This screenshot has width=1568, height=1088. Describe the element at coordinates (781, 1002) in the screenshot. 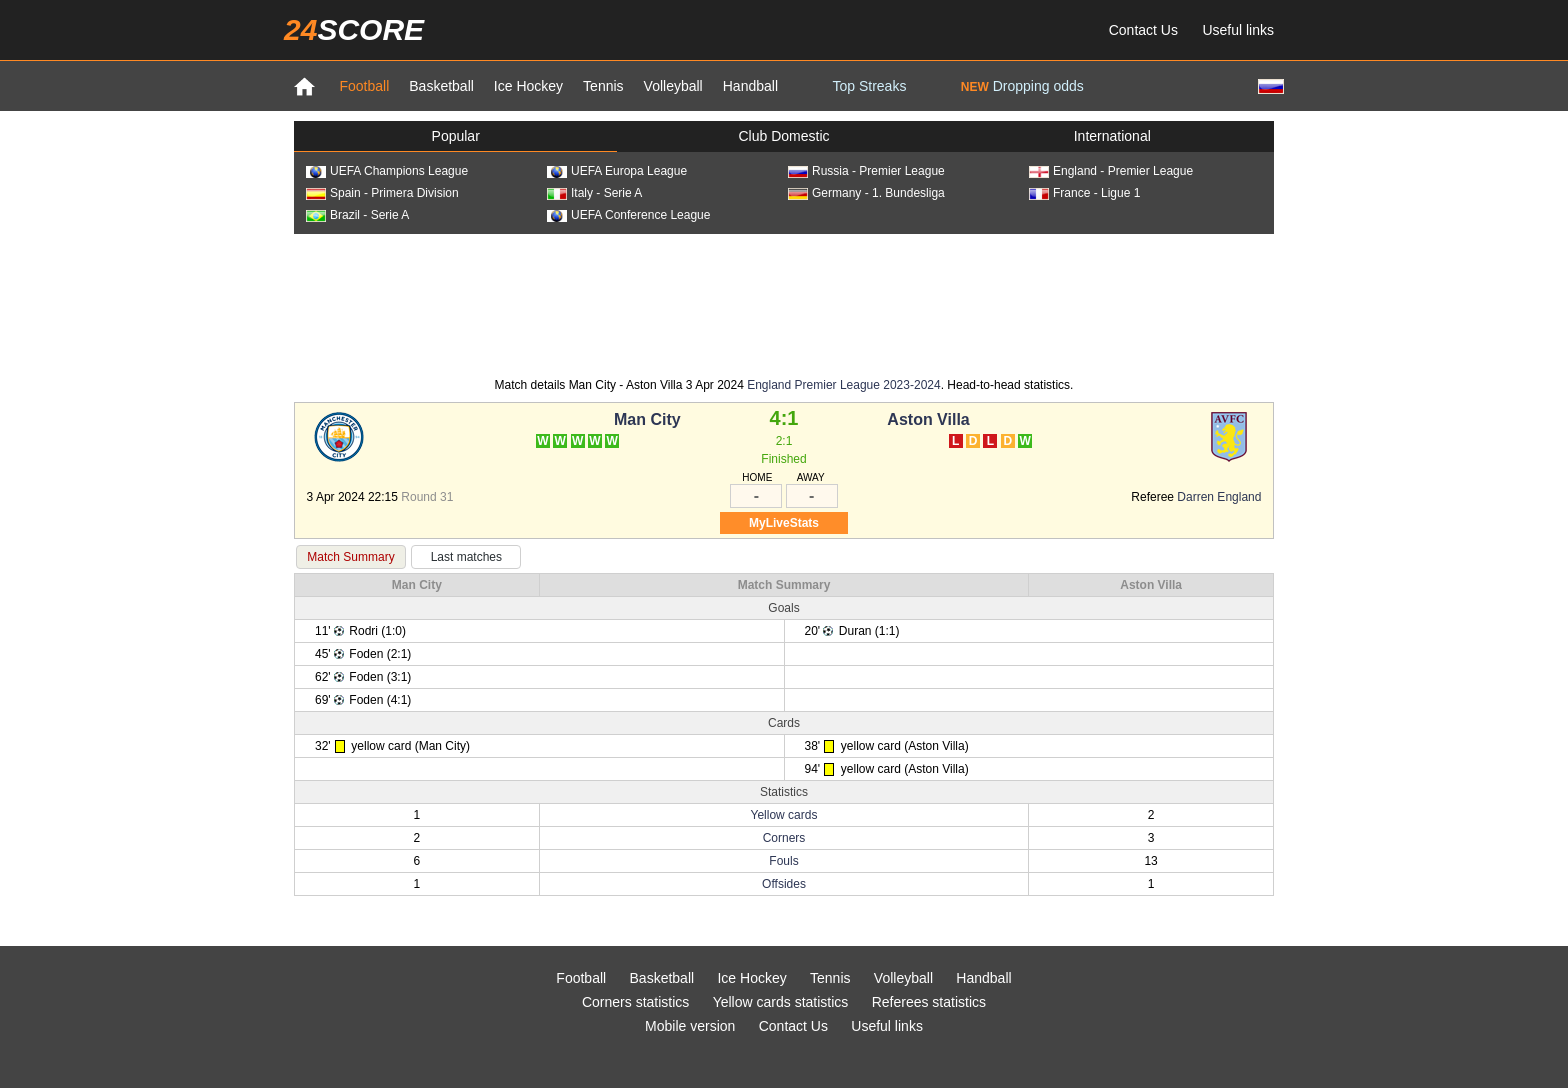

I see `Yellow cards statistics` at that location.